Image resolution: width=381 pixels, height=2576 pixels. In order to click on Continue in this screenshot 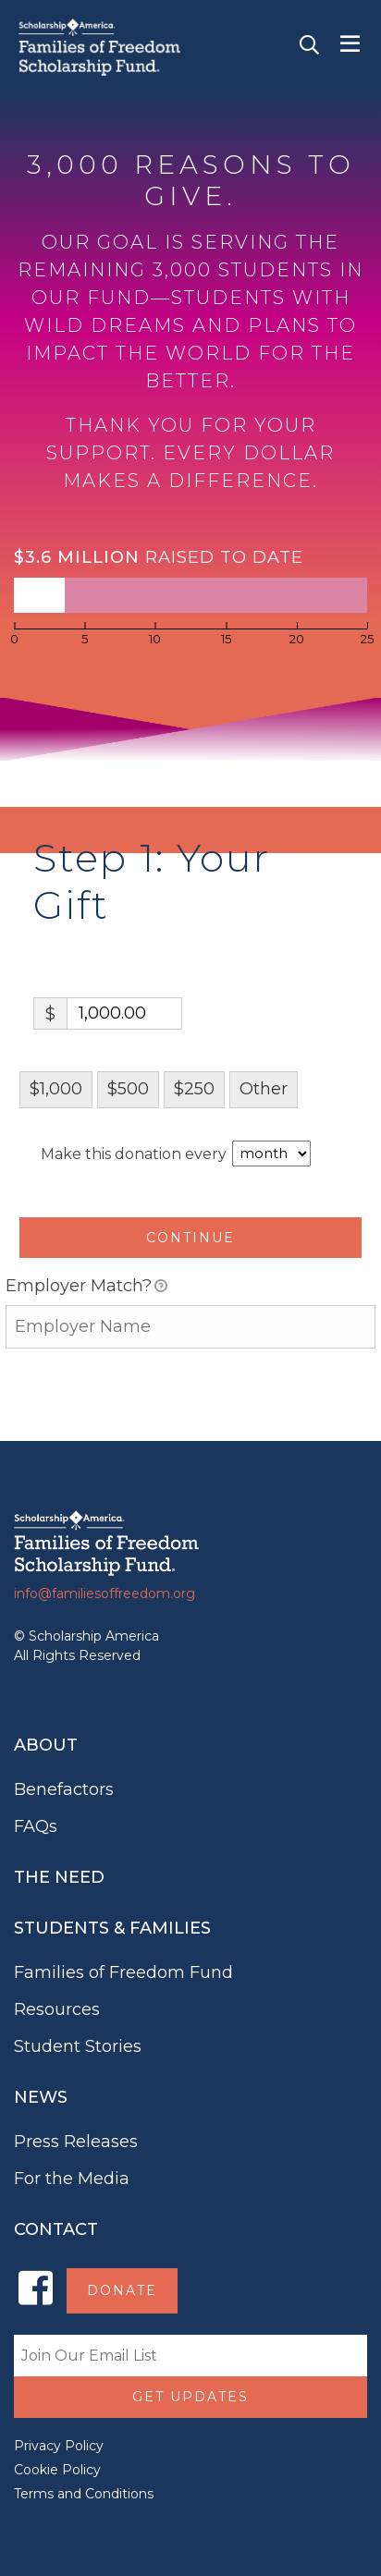, I will do `click(190, 1237)`.